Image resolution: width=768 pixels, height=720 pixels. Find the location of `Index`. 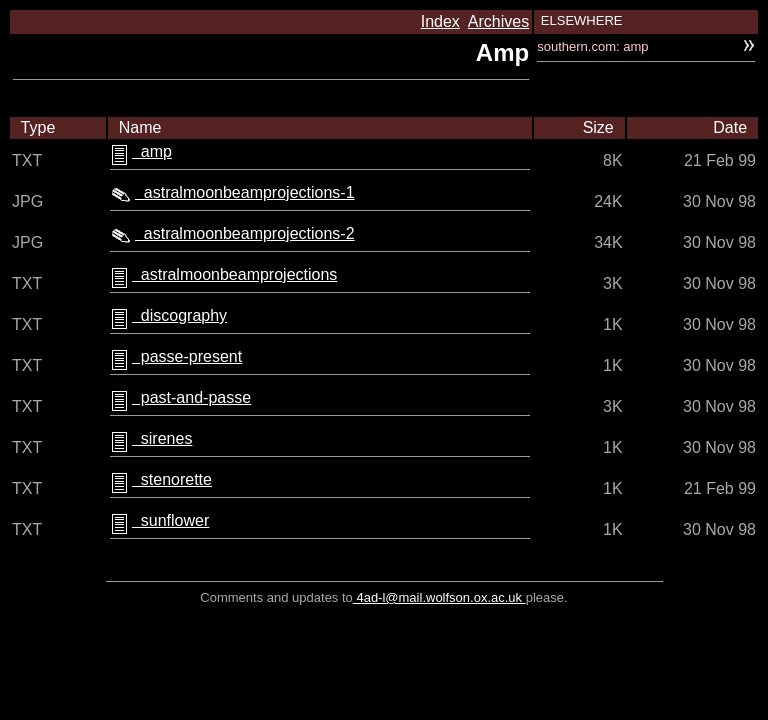

Index is located at coordinates (440, 21).